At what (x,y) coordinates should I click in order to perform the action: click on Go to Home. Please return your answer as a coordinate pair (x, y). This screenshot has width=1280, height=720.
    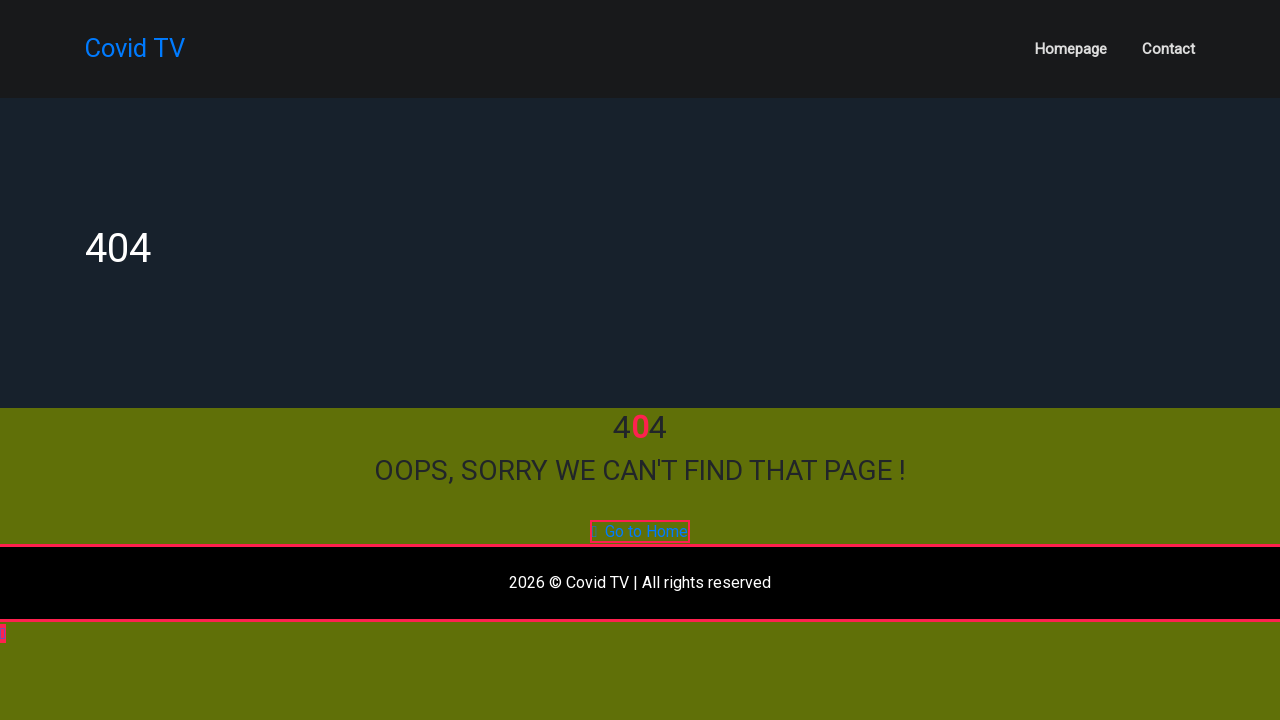
    Looking at the image, I should click on (640, 531).